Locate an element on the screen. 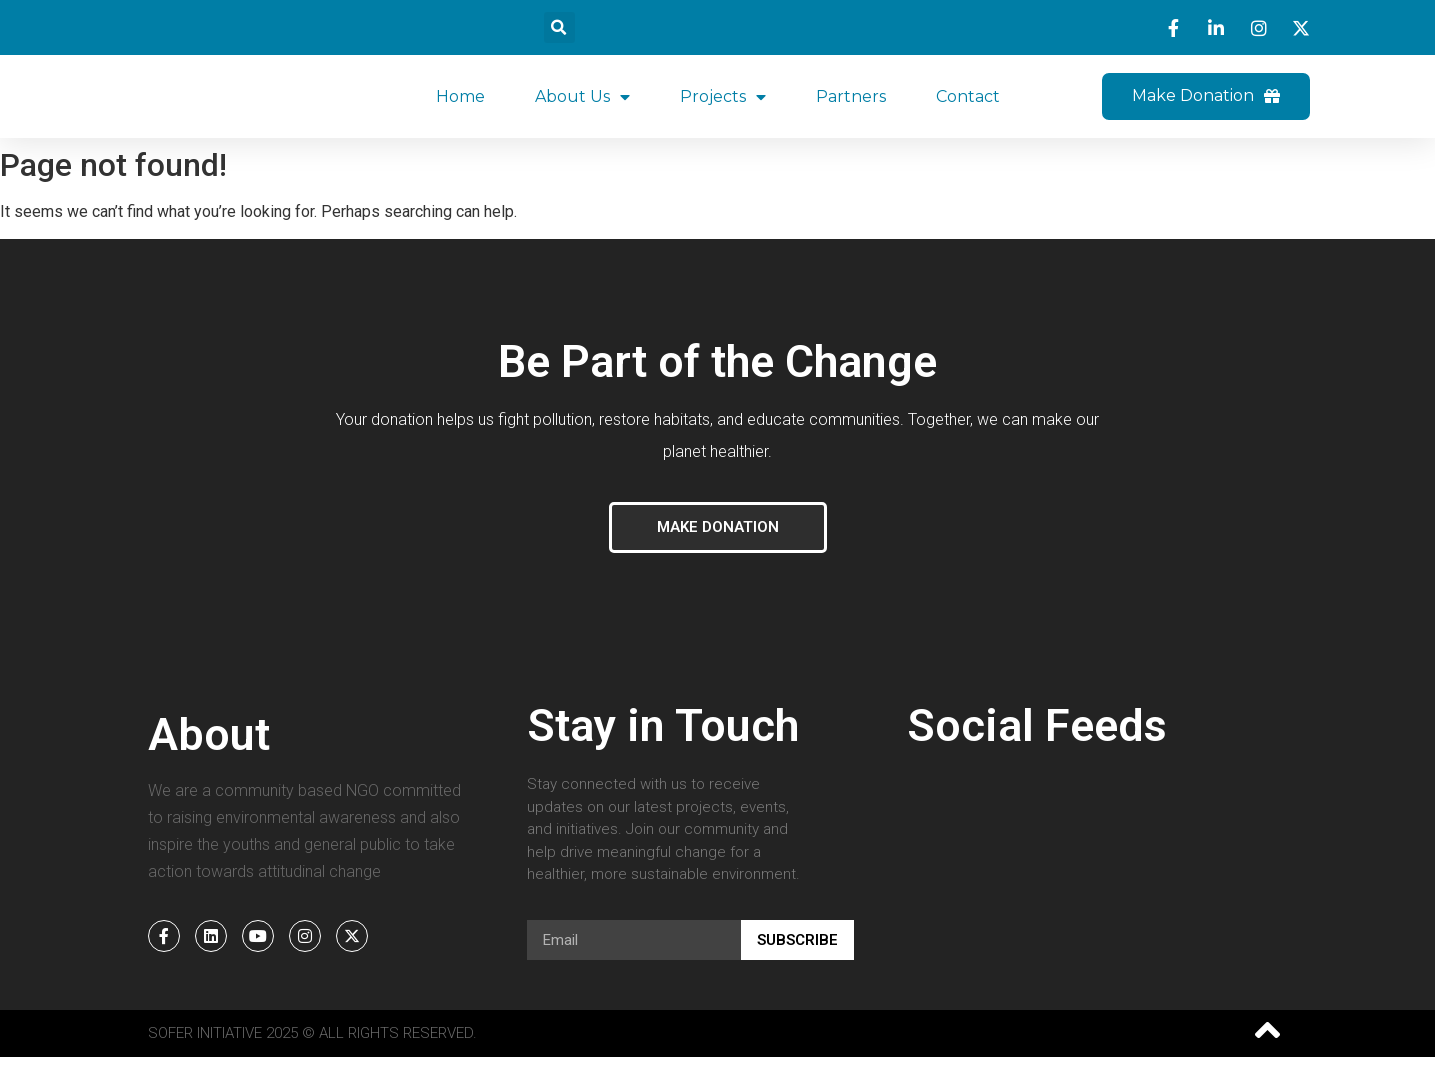  Contact is located at coordinates (968, 102).